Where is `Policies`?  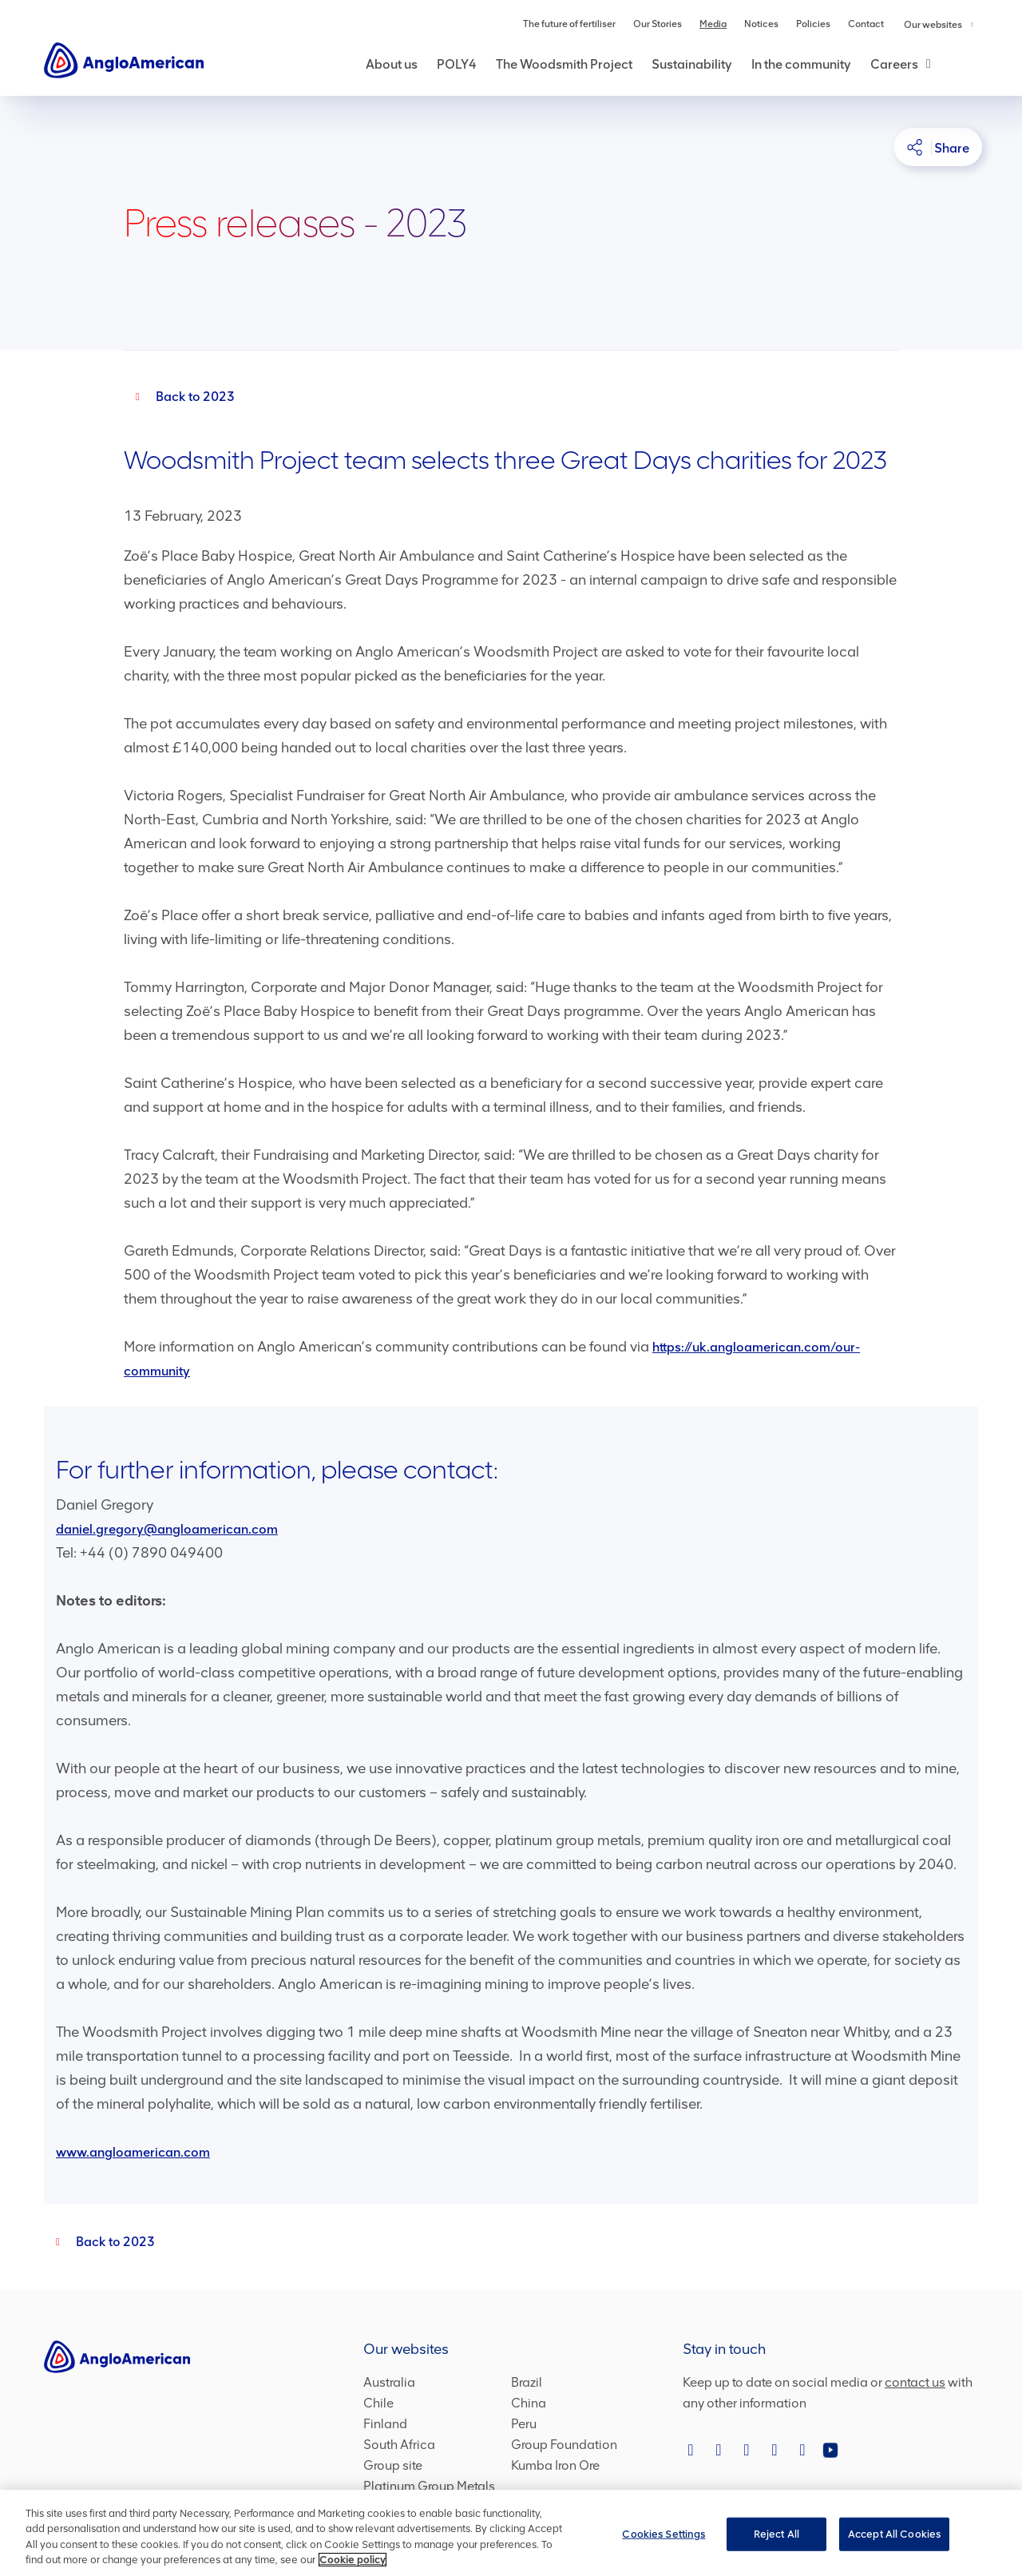 Policies is located at coordinates (813, 24).